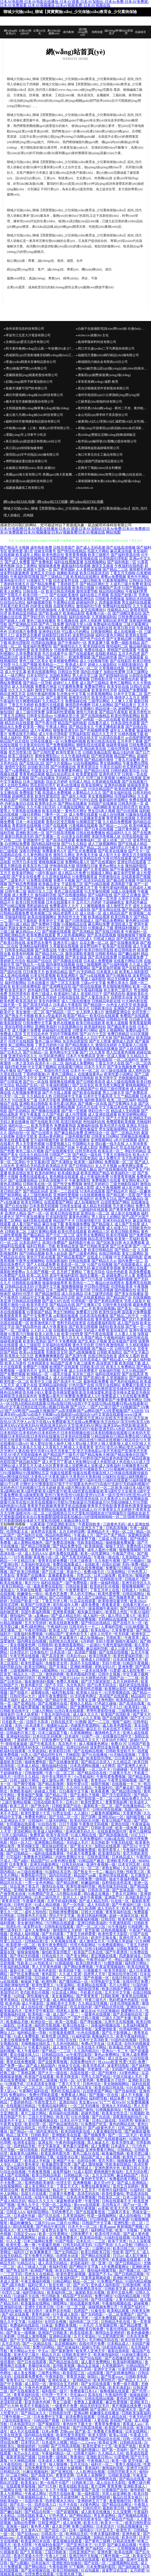  Describe the element at coordinates (50, 1670) in the screenshot. I see `a视频网站` at that location.